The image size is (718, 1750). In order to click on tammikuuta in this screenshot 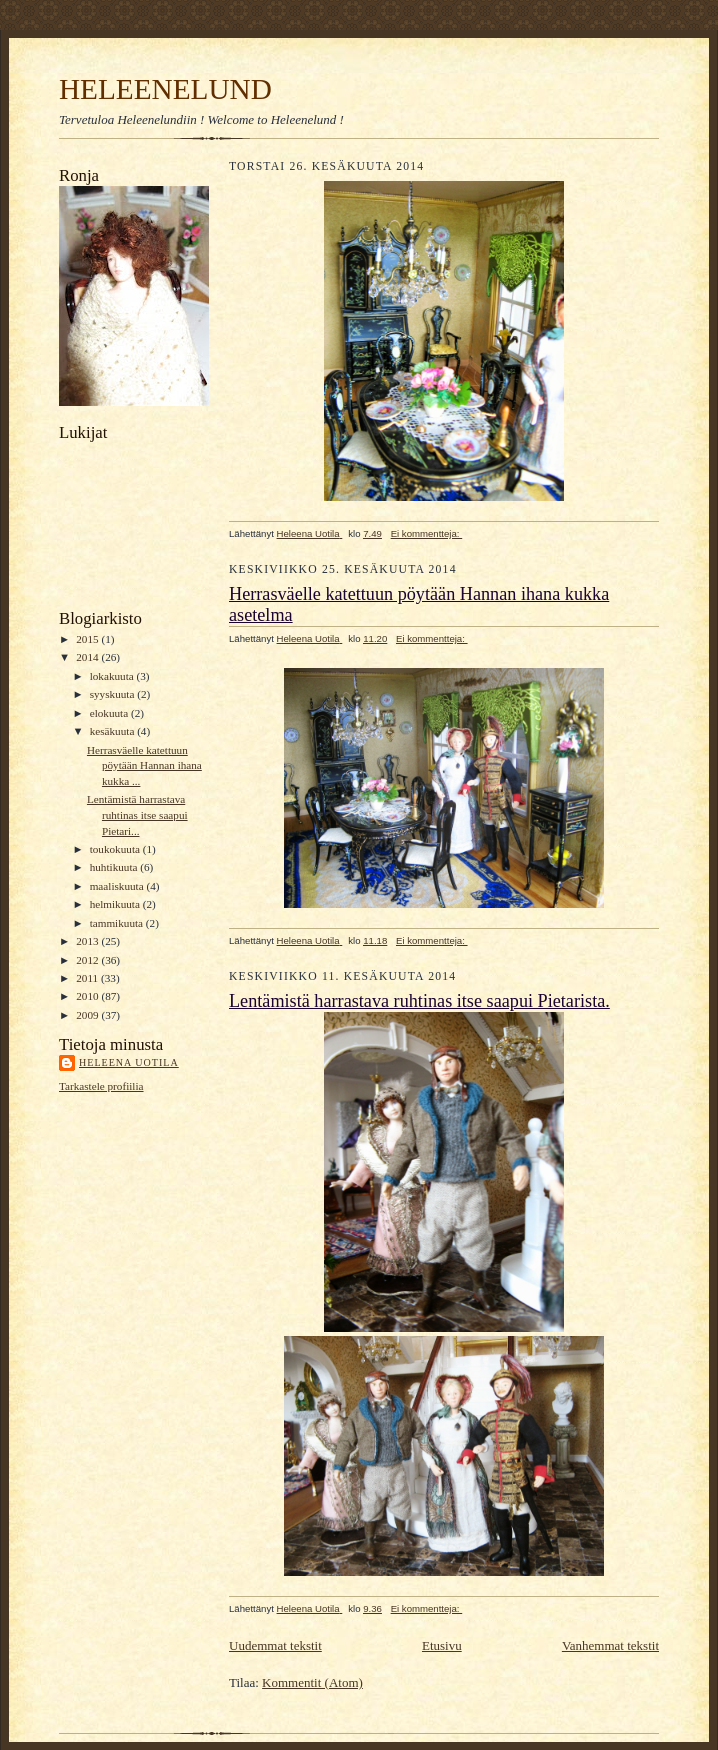, I will do `click(118, 923)`.